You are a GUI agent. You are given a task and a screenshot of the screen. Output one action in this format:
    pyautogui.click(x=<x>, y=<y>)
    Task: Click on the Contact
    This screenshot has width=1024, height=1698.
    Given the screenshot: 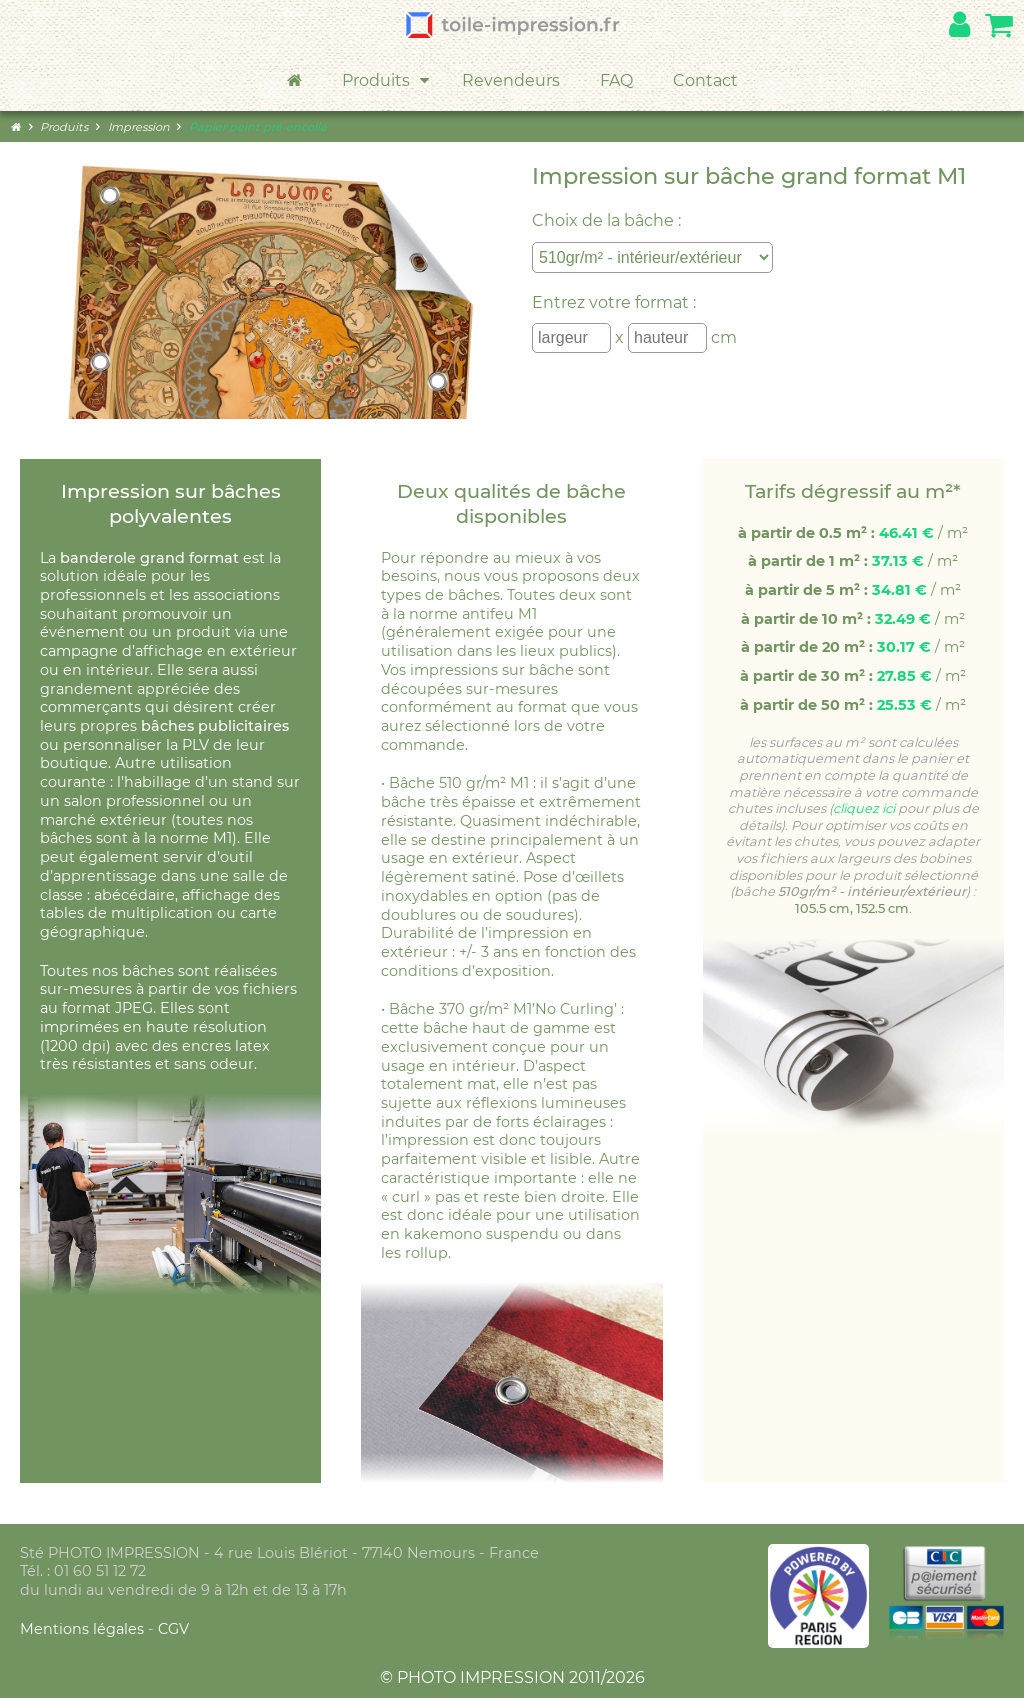 What is the action you would take?
    pyautogui.click(x=705, y=80)
    